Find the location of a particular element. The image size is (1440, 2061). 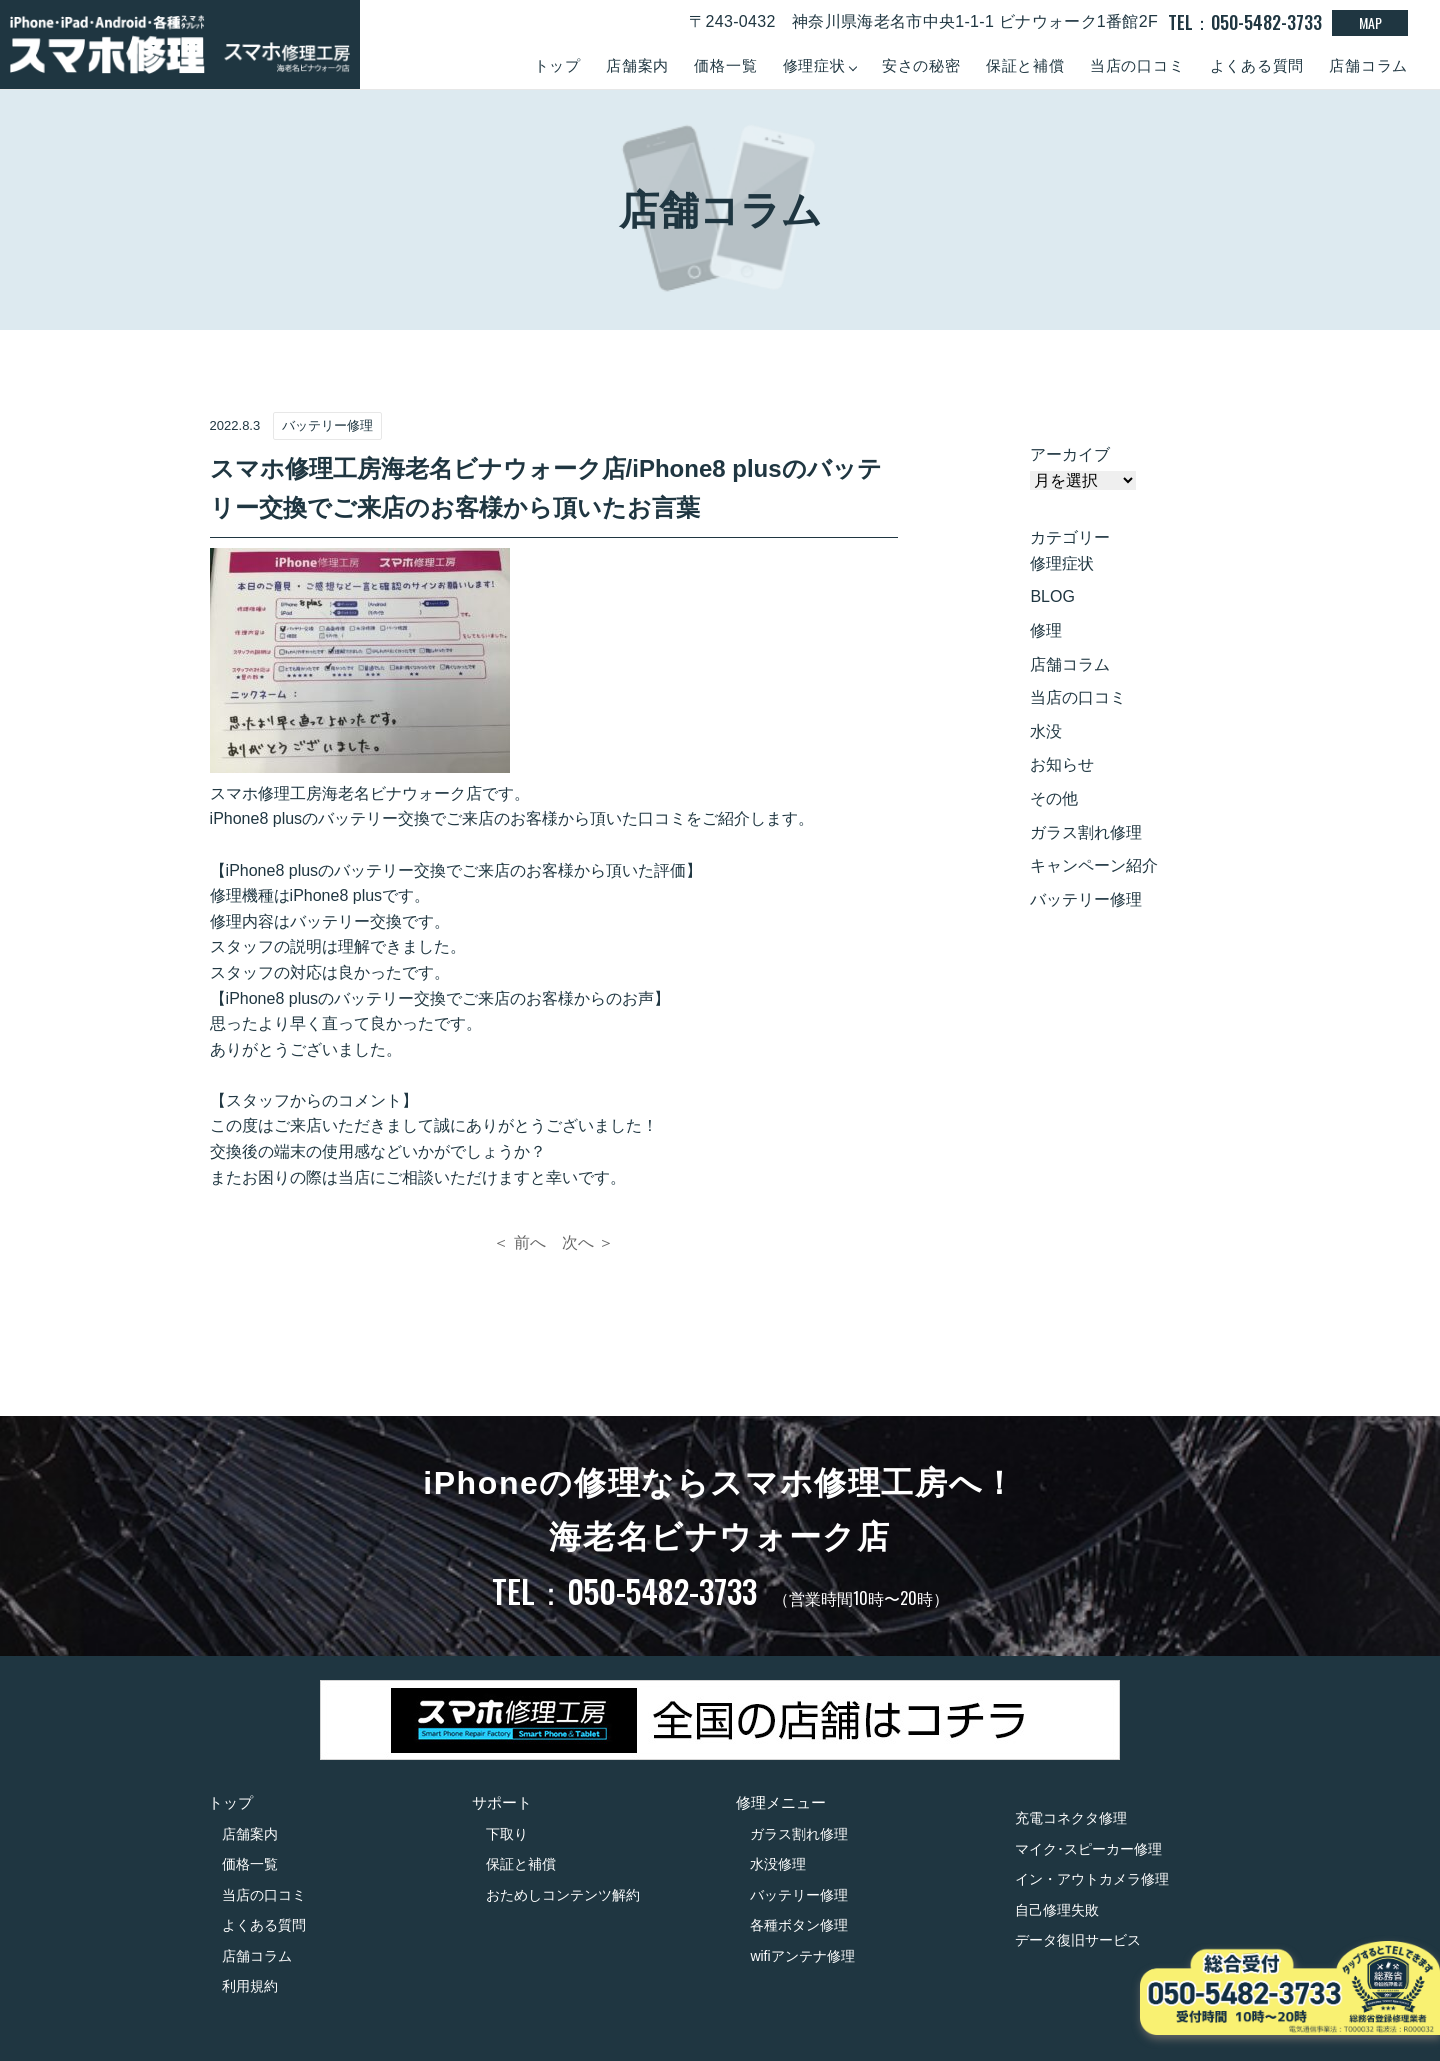

おためしコンテンツ解約 is located at coordinates (563, 1895).